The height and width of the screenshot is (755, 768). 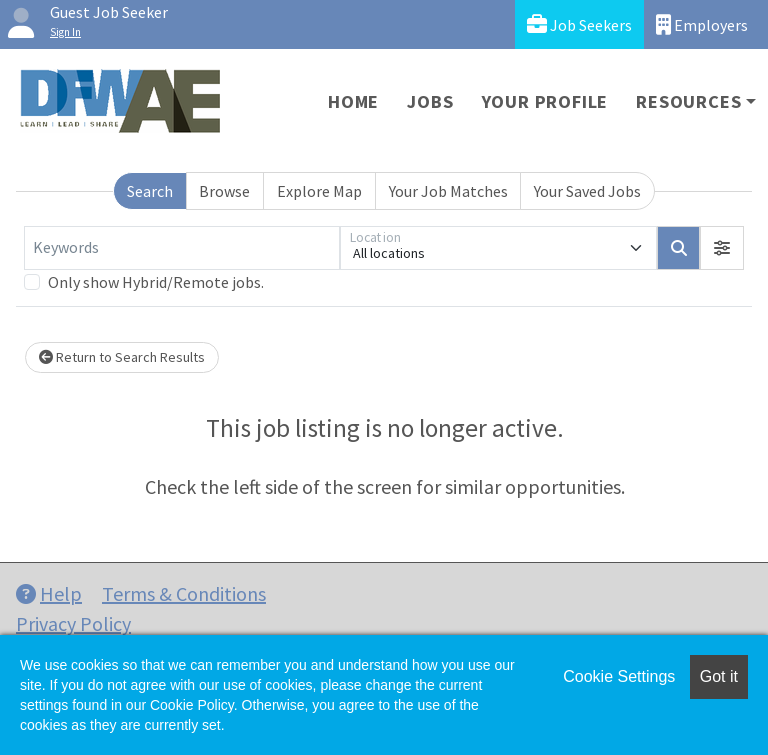 What do you see at coordinates (430, 101) in the screenshot?
I see `Jobs` at bounding box center [430, 101].